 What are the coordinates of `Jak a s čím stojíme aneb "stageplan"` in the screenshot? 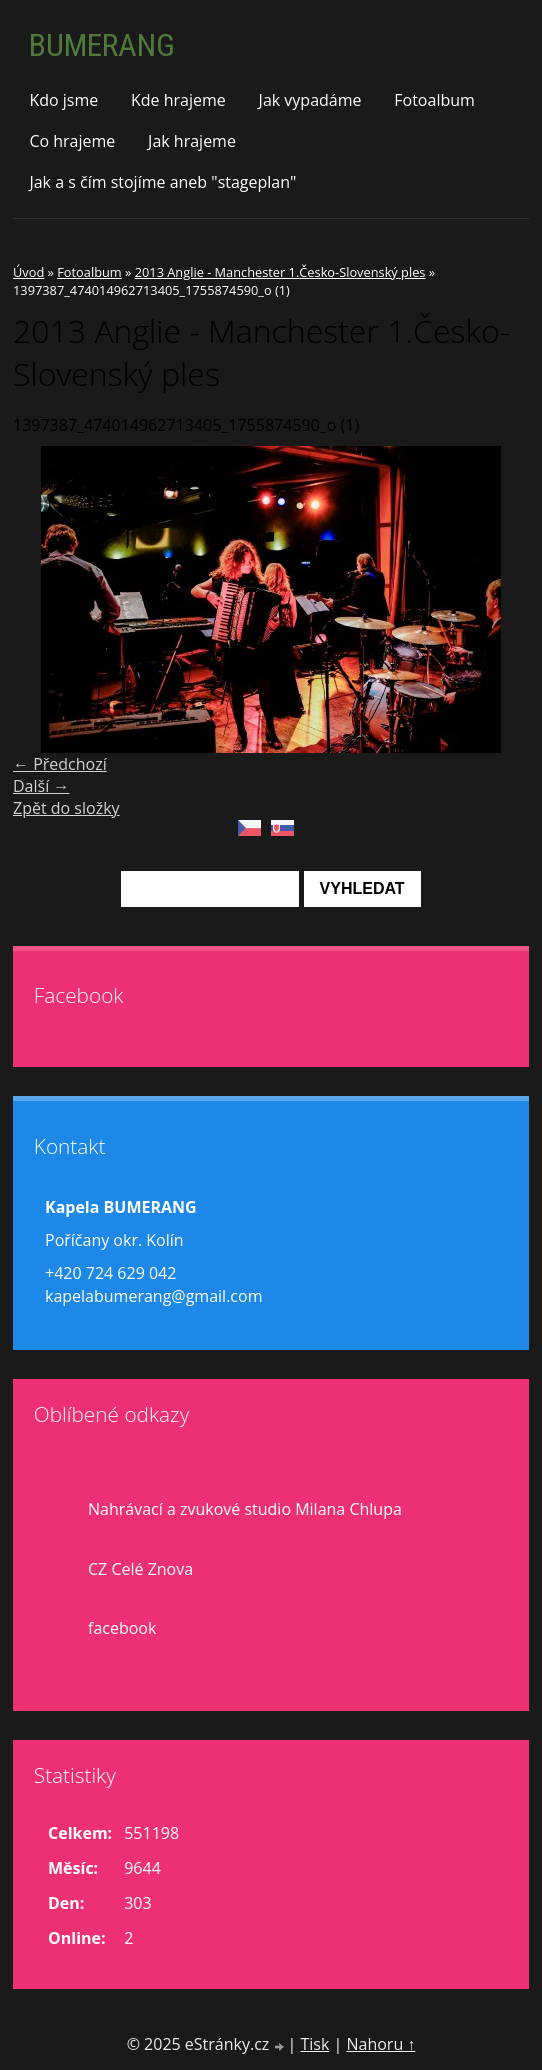 It's located at (162, 182).